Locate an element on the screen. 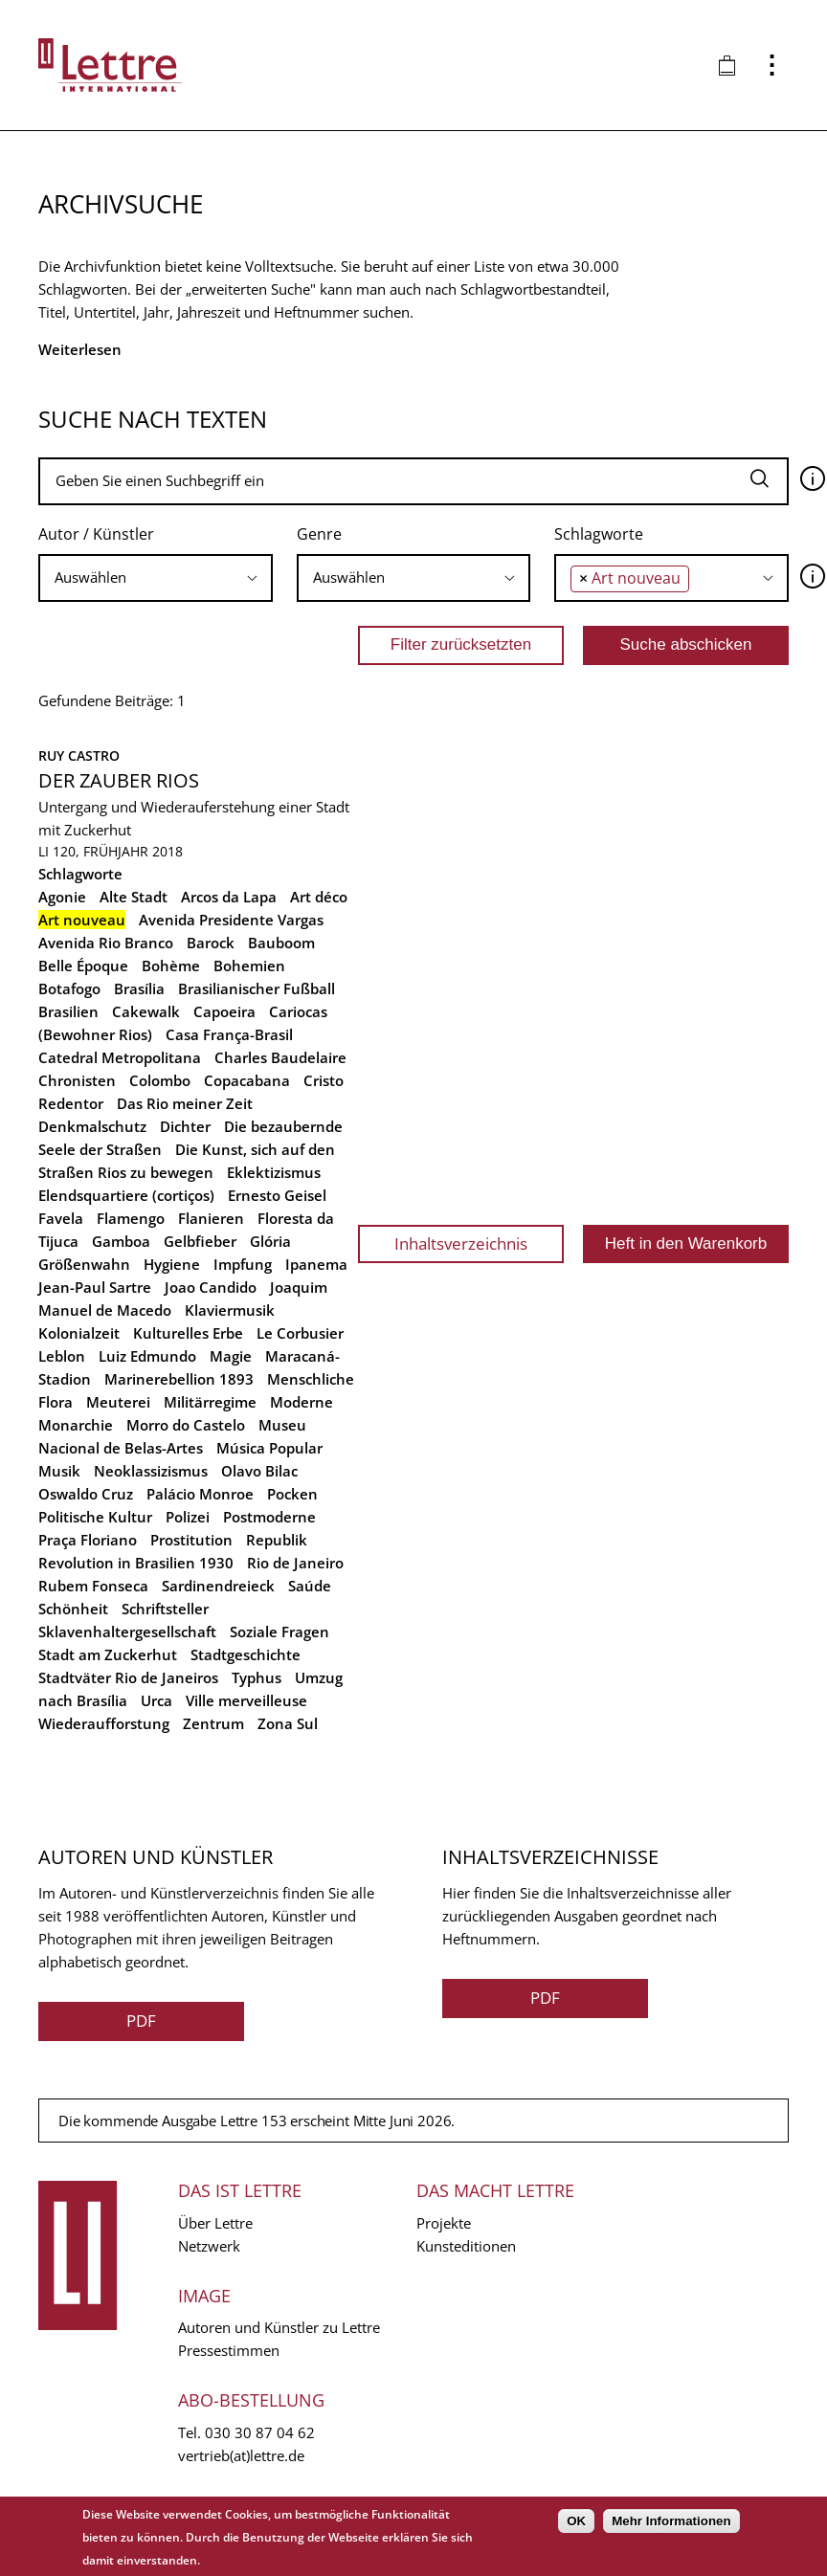  Mehr Informationen is located at coordinates (671, 2521).